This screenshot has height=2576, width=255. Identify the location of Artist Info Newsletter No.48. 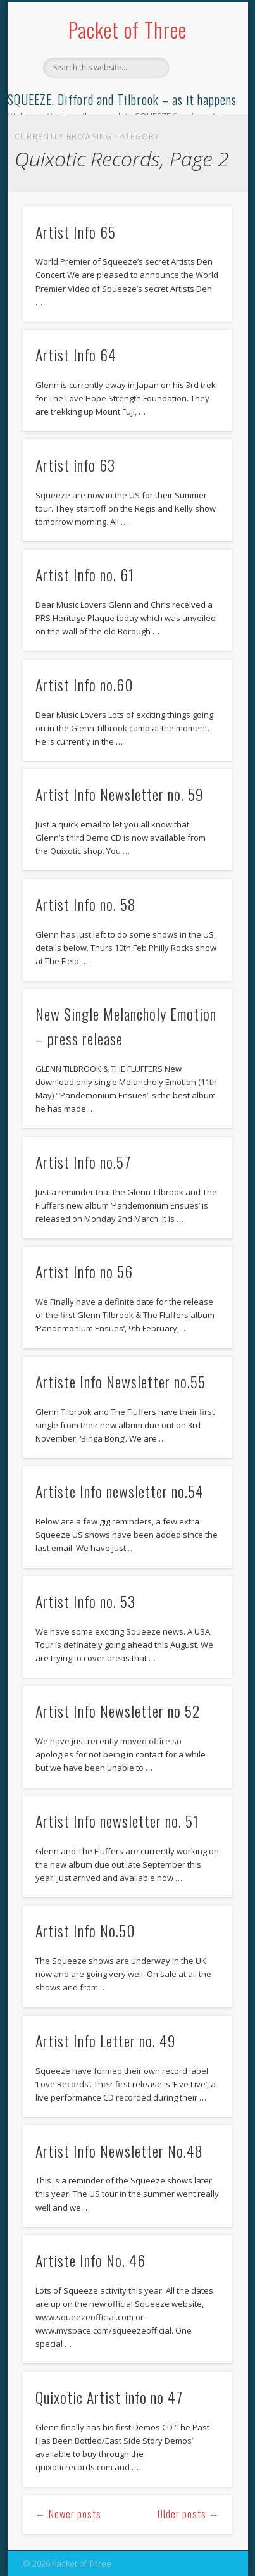
(119, 2150).